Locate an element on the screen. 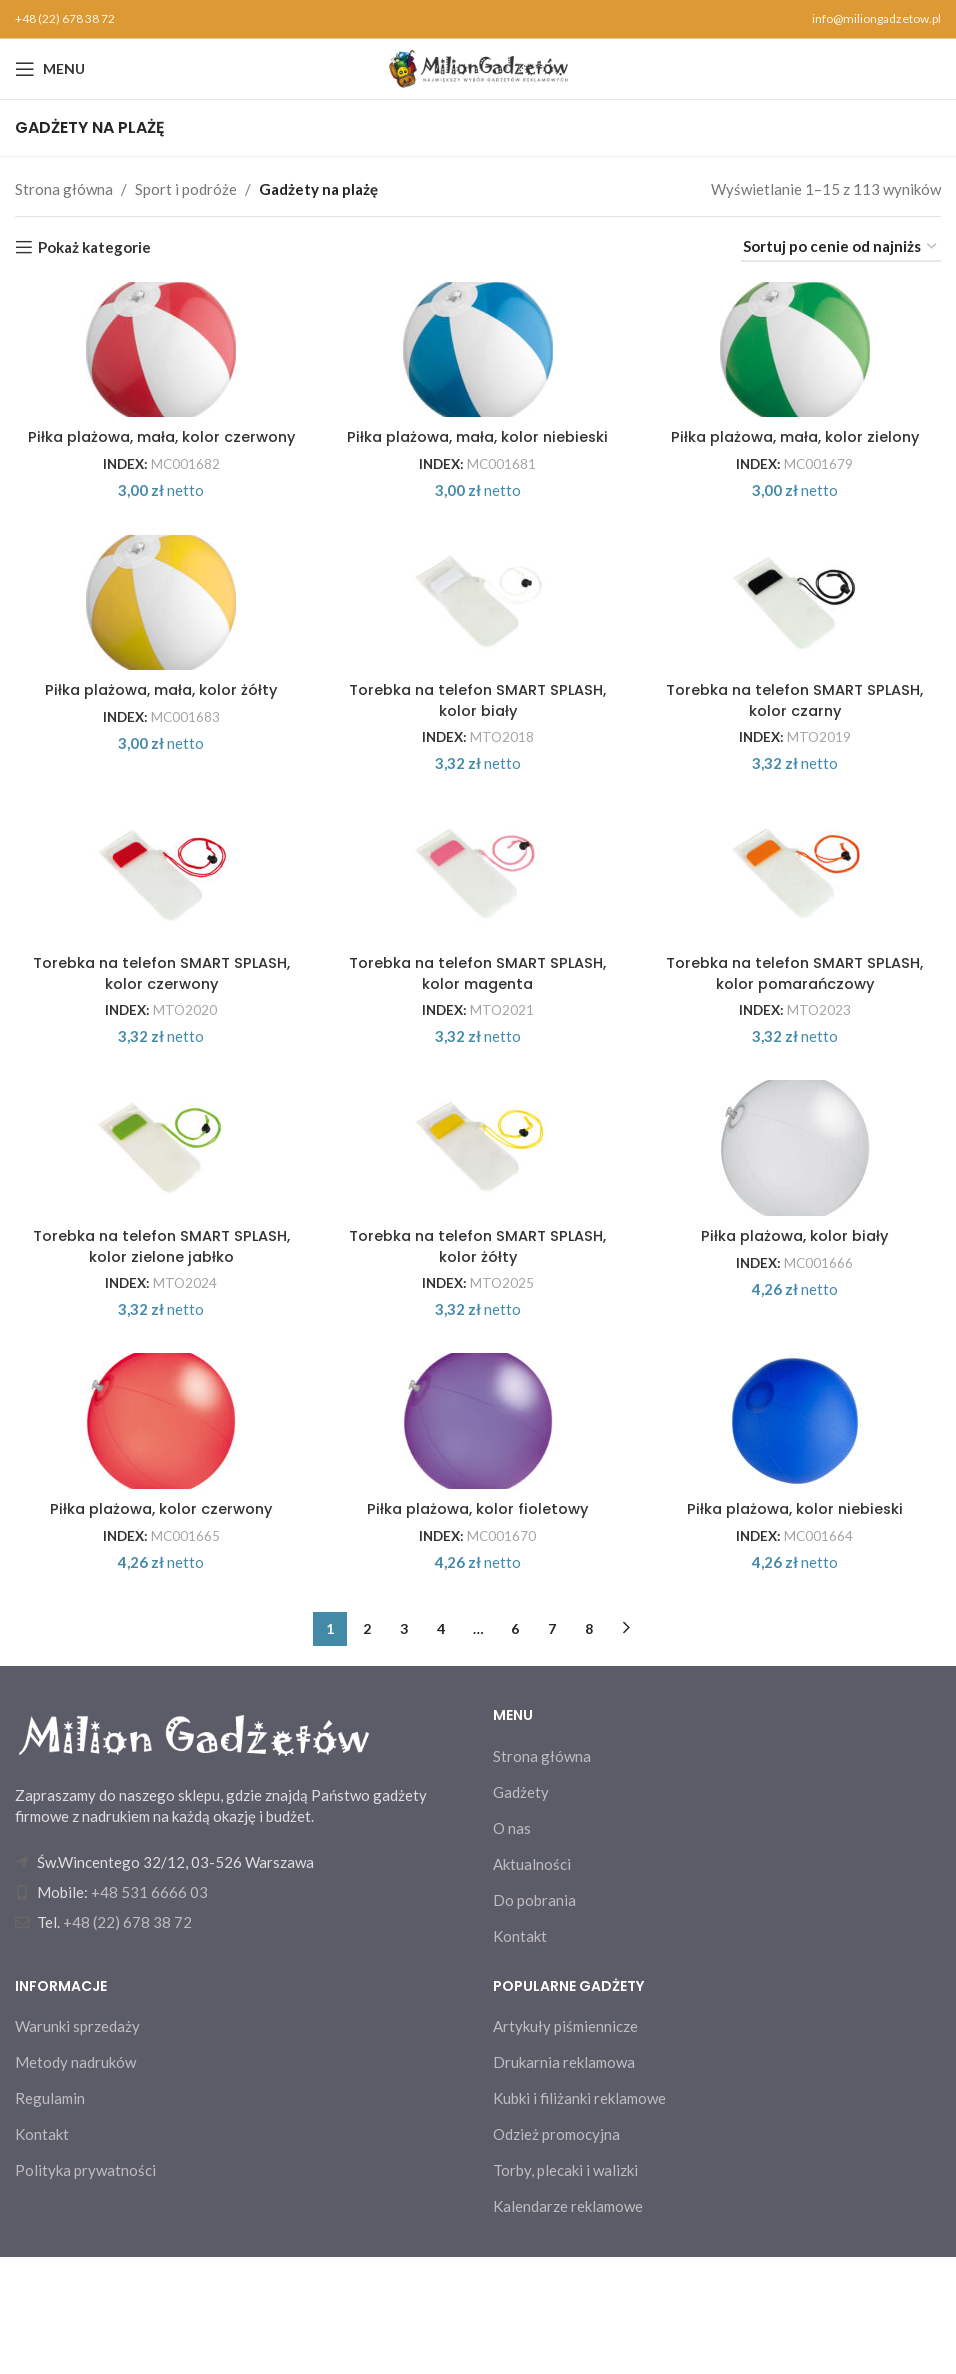  [Piłka plażowa, kolor niebieski] is located at coordinates (796, 1532).